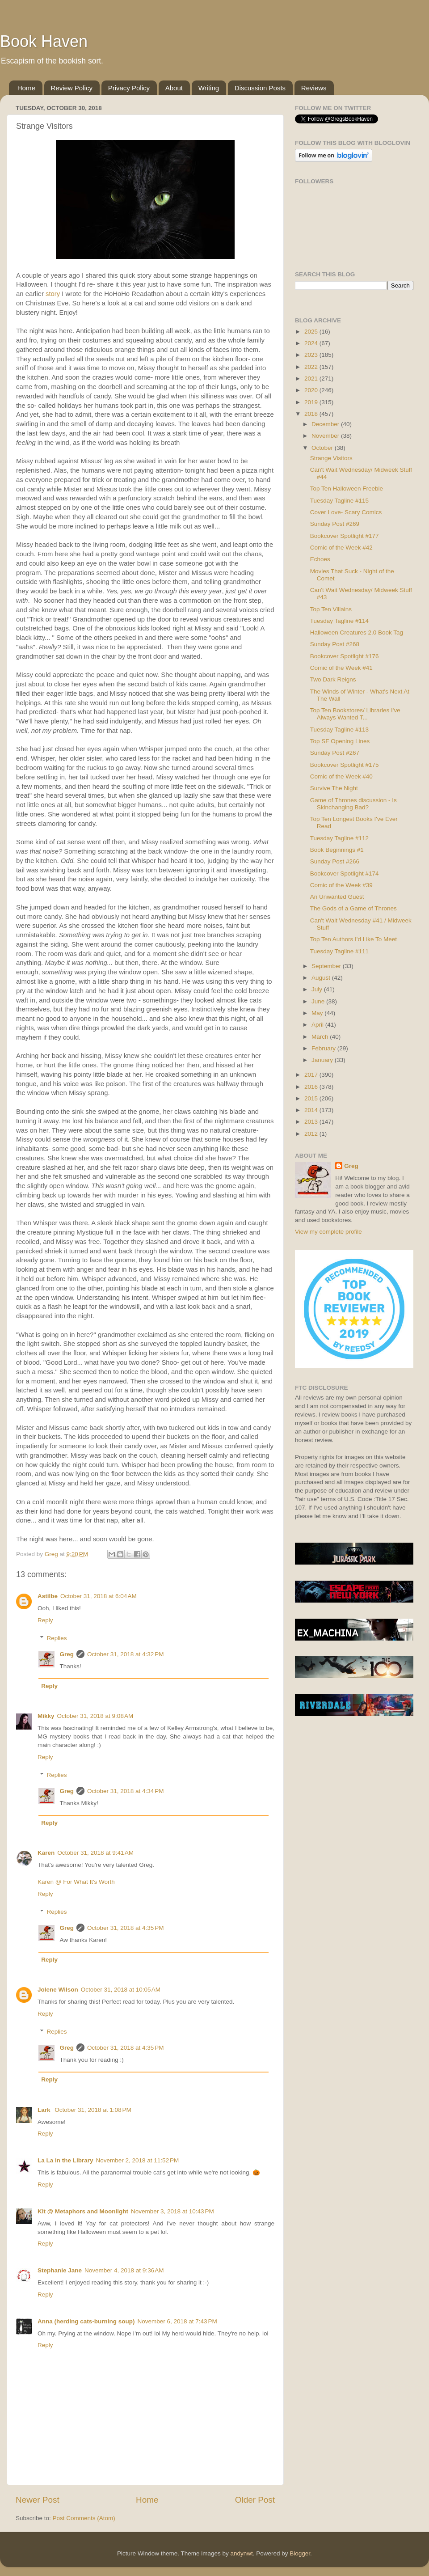 This screenshot has width=429, height=2576. I want to click on December, so click(326, 424).